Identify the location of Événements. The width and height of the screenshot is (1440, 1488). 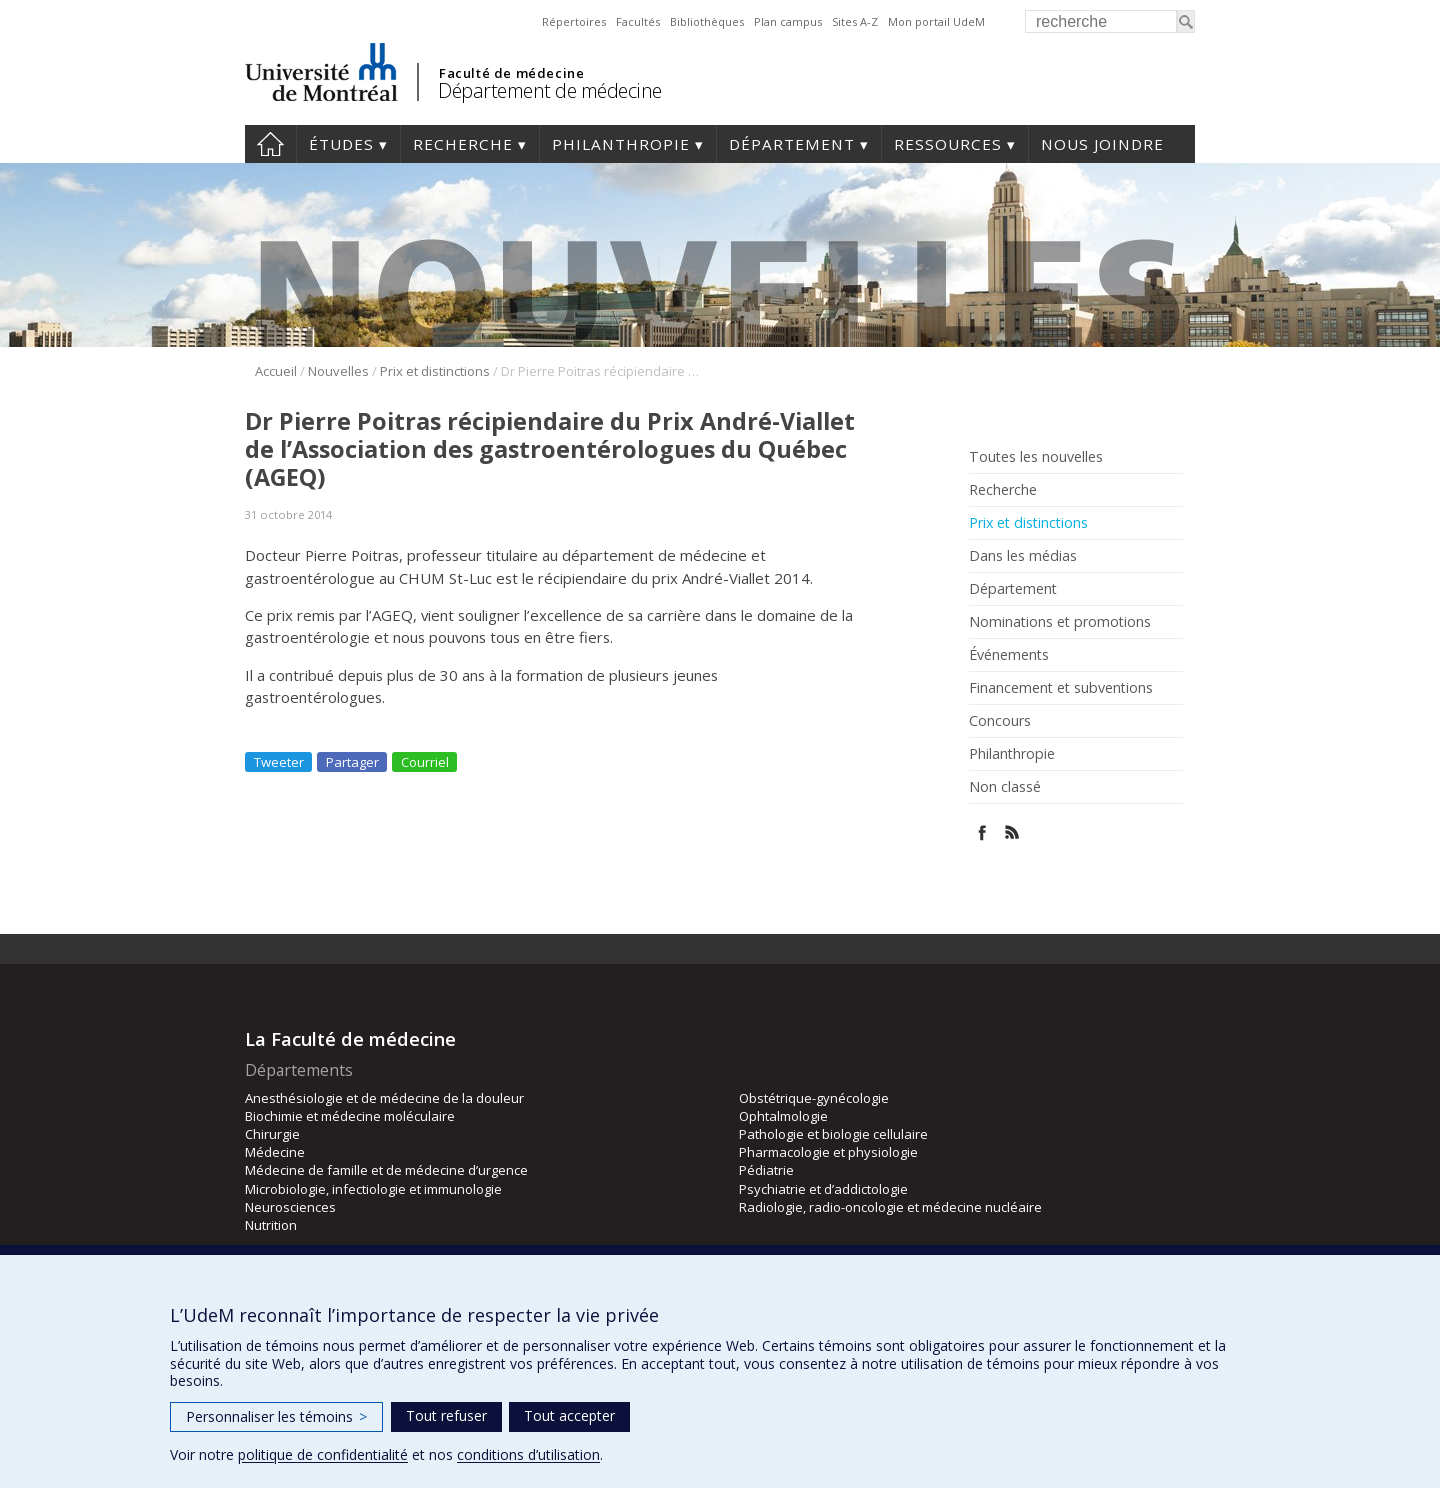
(1009, 655).